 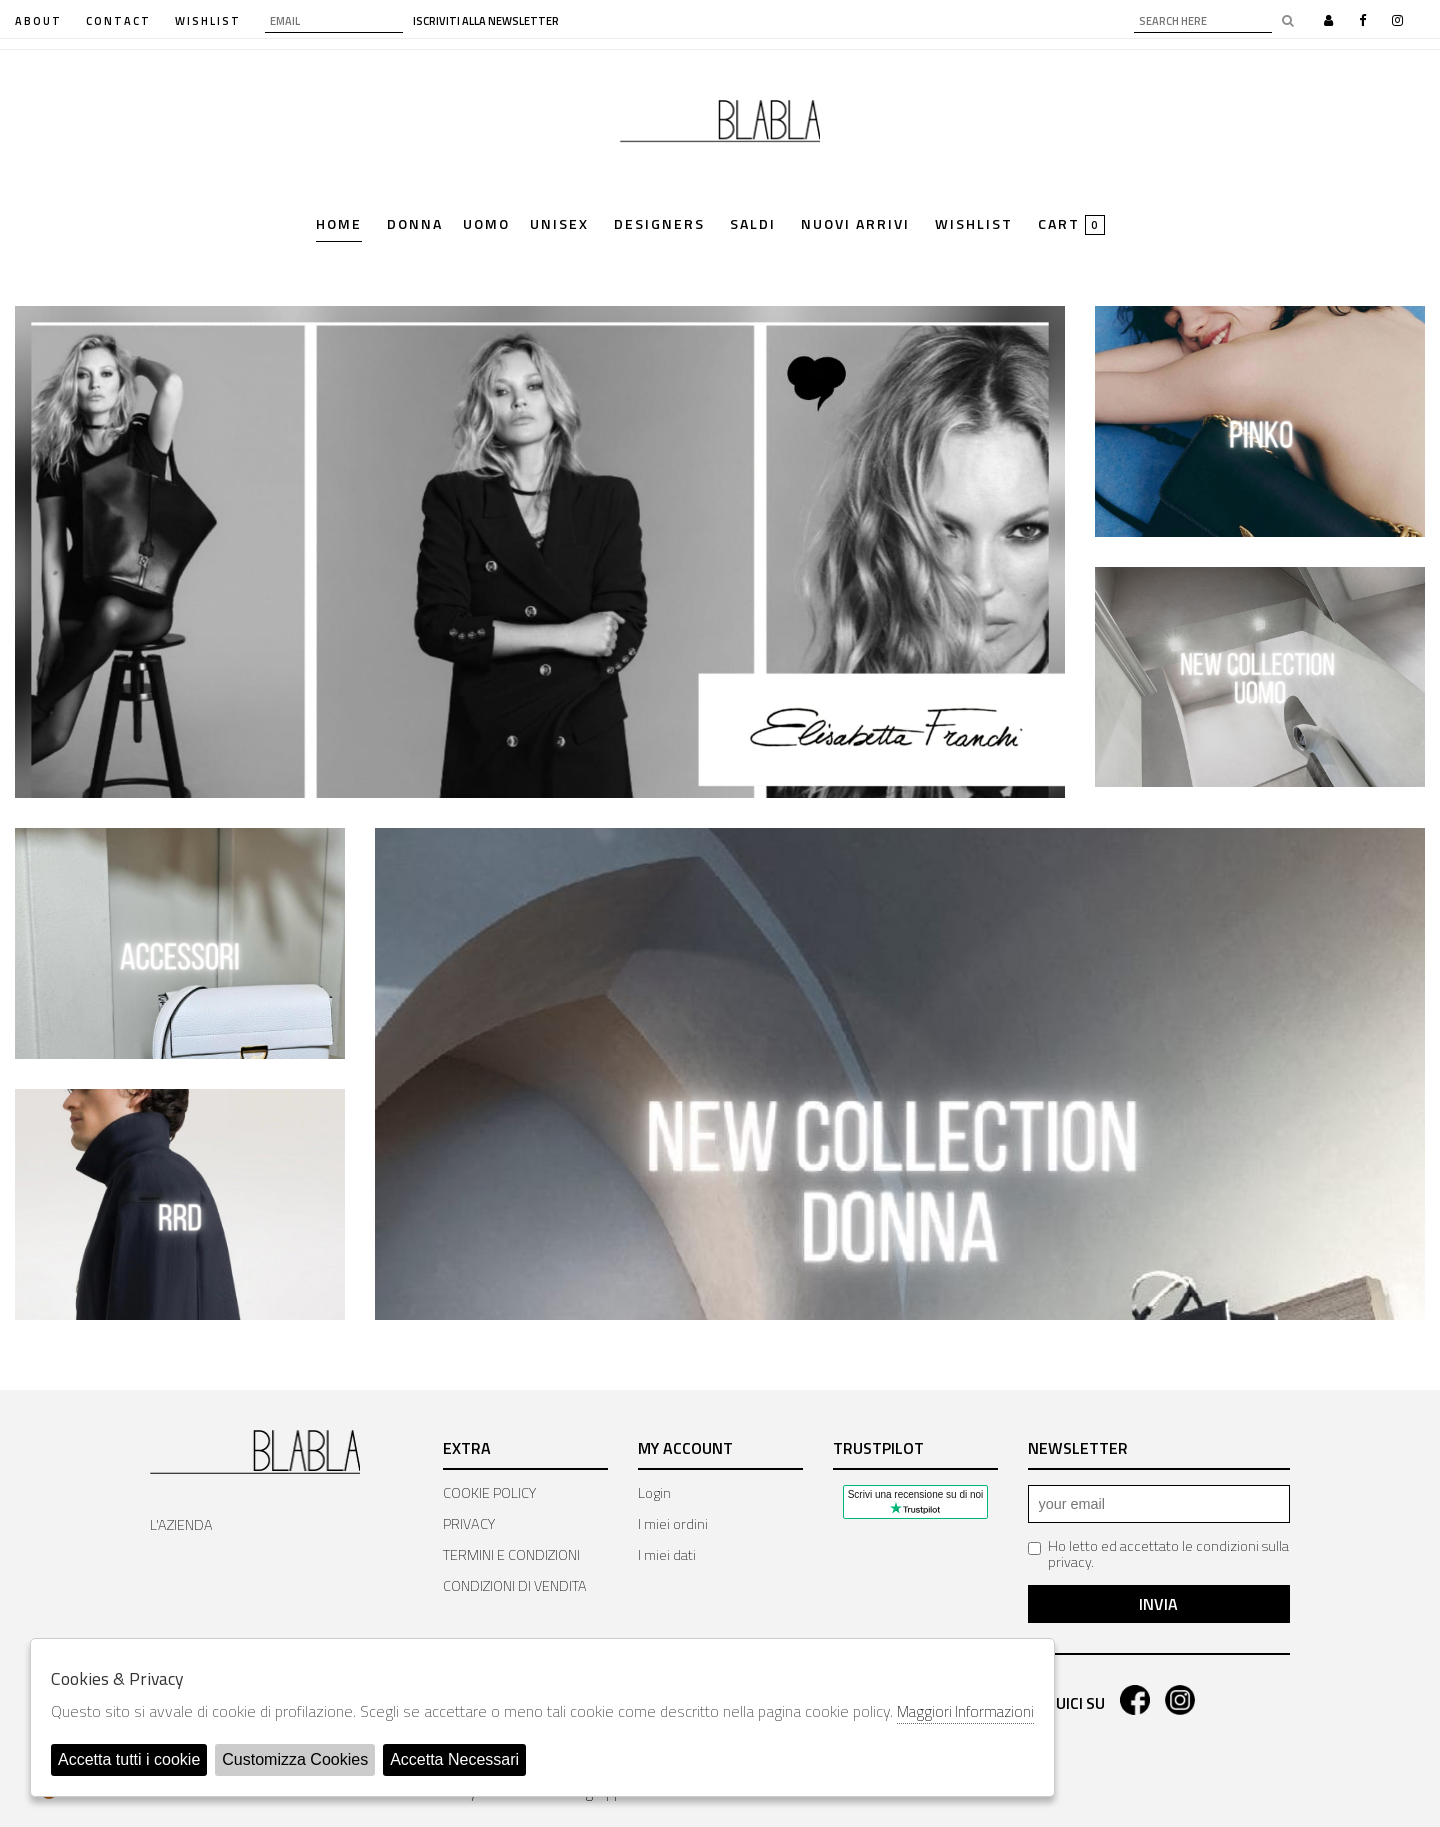 What do you see at coordinates (855, 225) in the screenshot?
I see `Nuovi Arrivi` at bounding box center [855, 225].